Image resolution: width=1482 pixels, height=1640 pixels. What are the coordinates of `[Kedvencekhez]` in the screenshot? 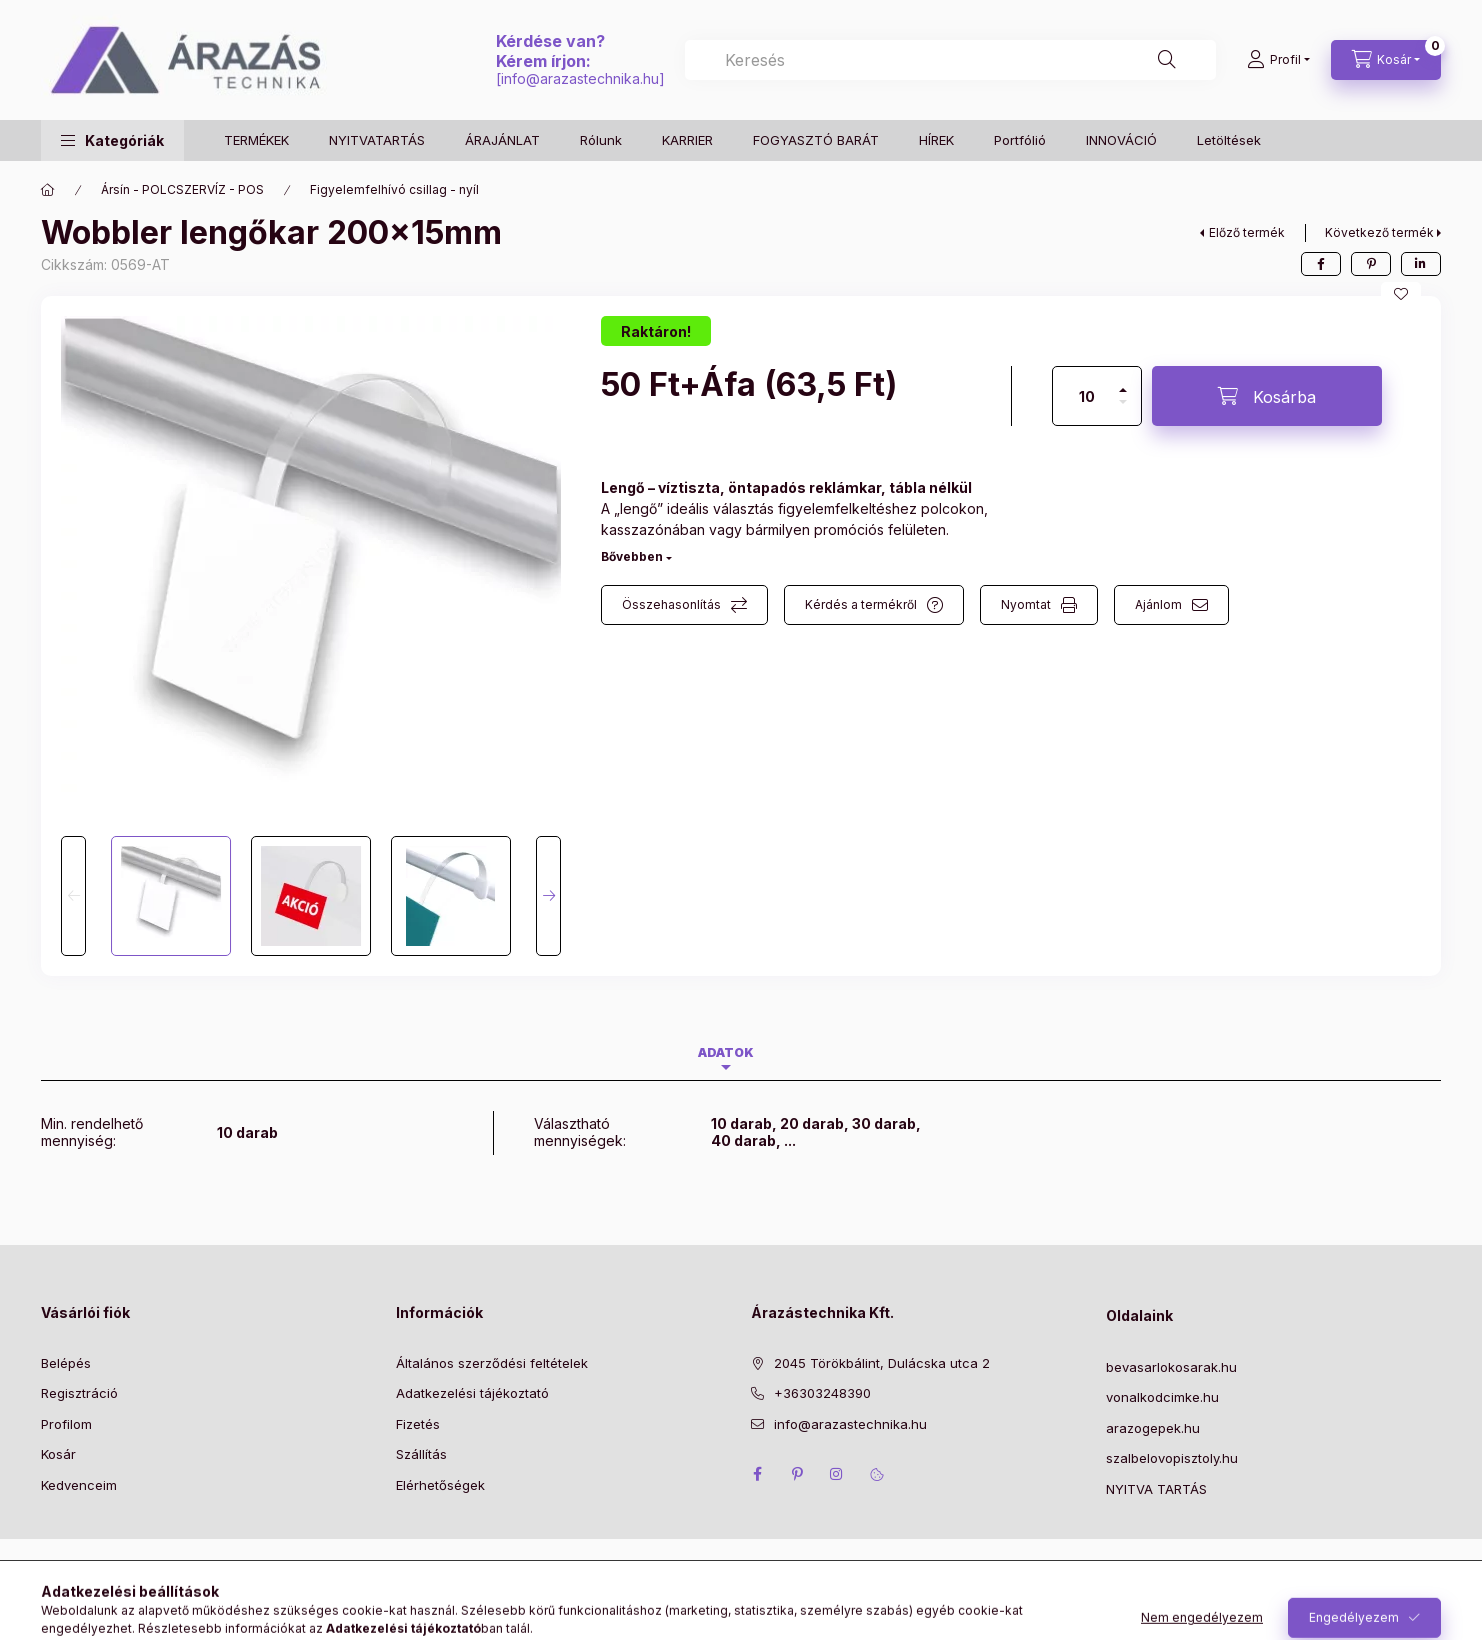 It's located at (1401, 294).